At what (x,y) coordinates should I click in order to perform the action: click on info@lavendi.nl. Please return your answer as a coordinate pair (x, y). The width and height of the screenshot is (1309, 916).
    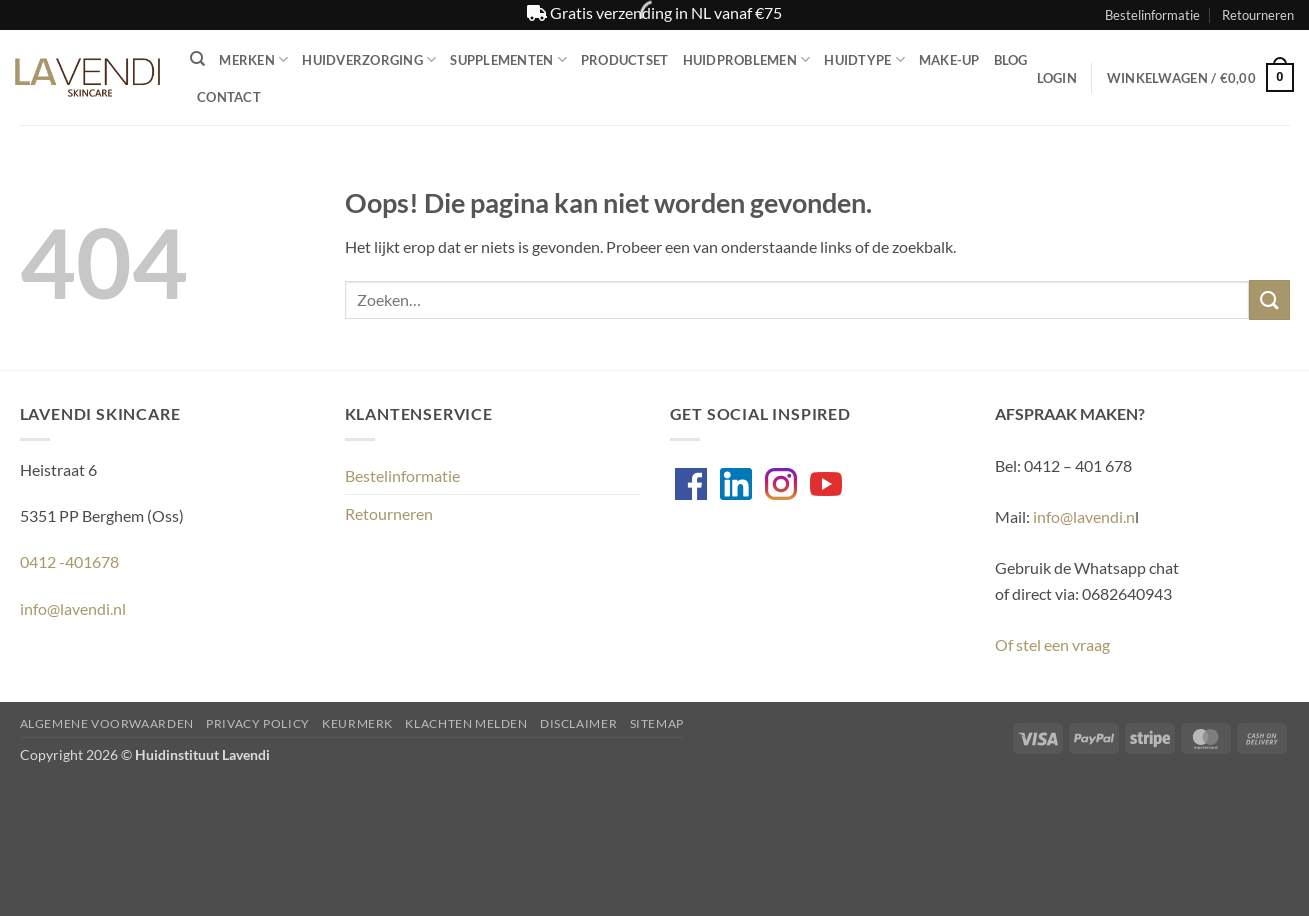
    Looking at the image, I should click on (73, 608).